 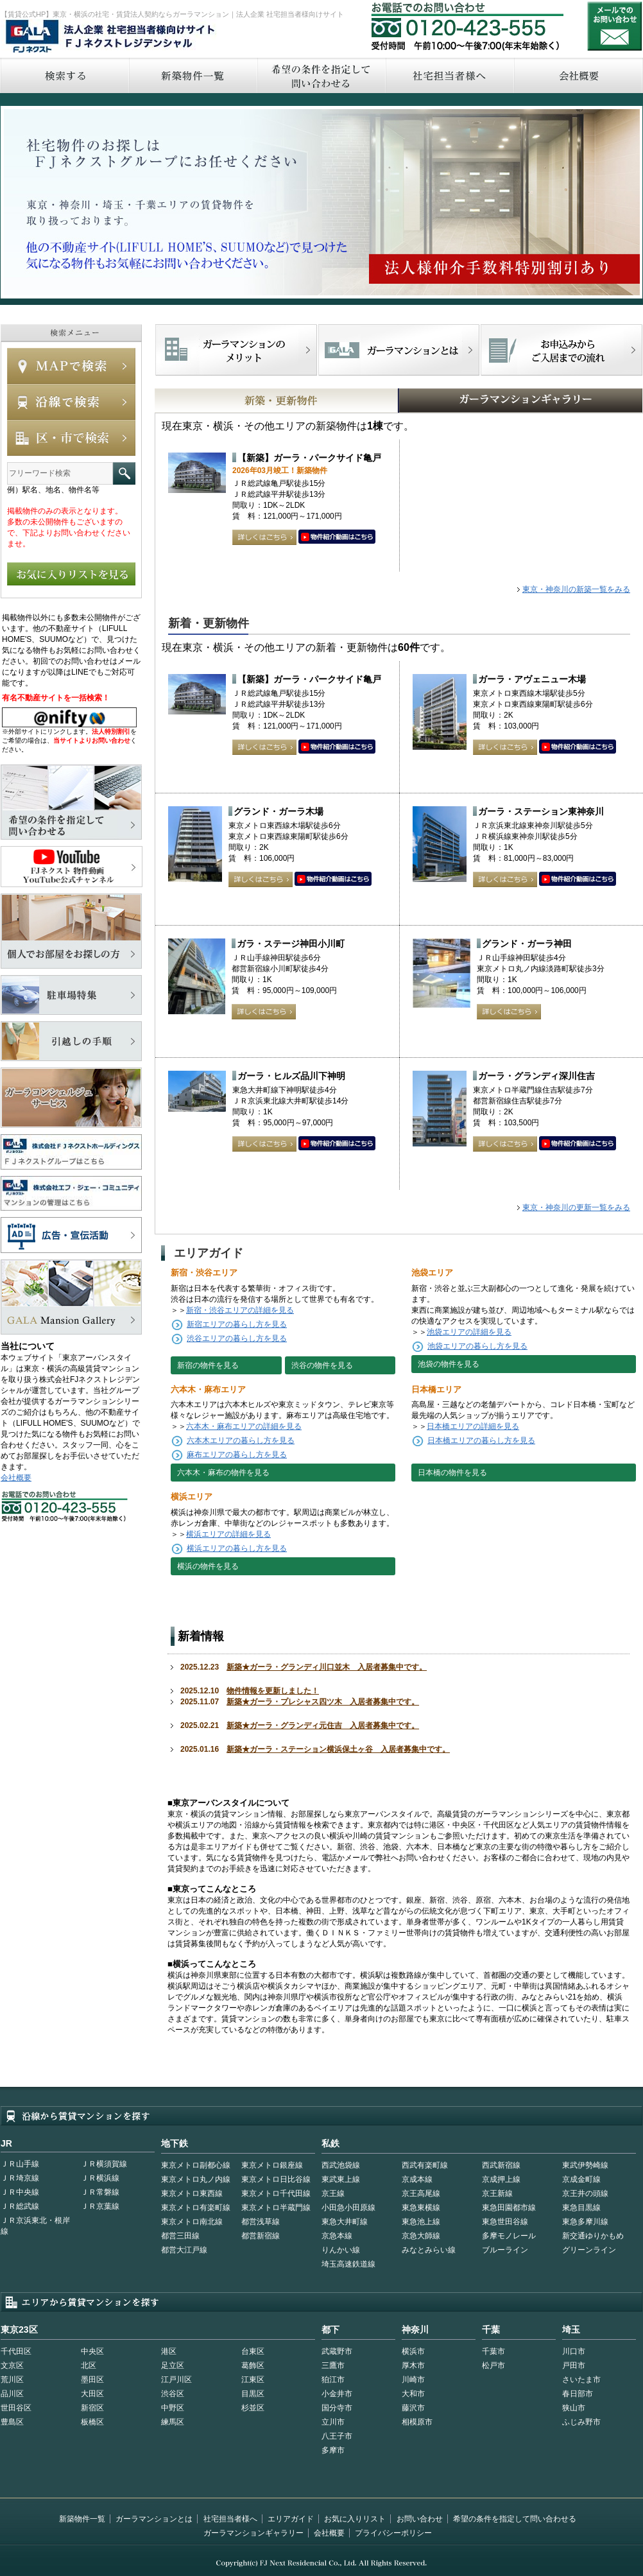 What do you see at coordinates (333, 2450) in the screenshot?
I see `多摩市` at bounding box center [333, 2450].